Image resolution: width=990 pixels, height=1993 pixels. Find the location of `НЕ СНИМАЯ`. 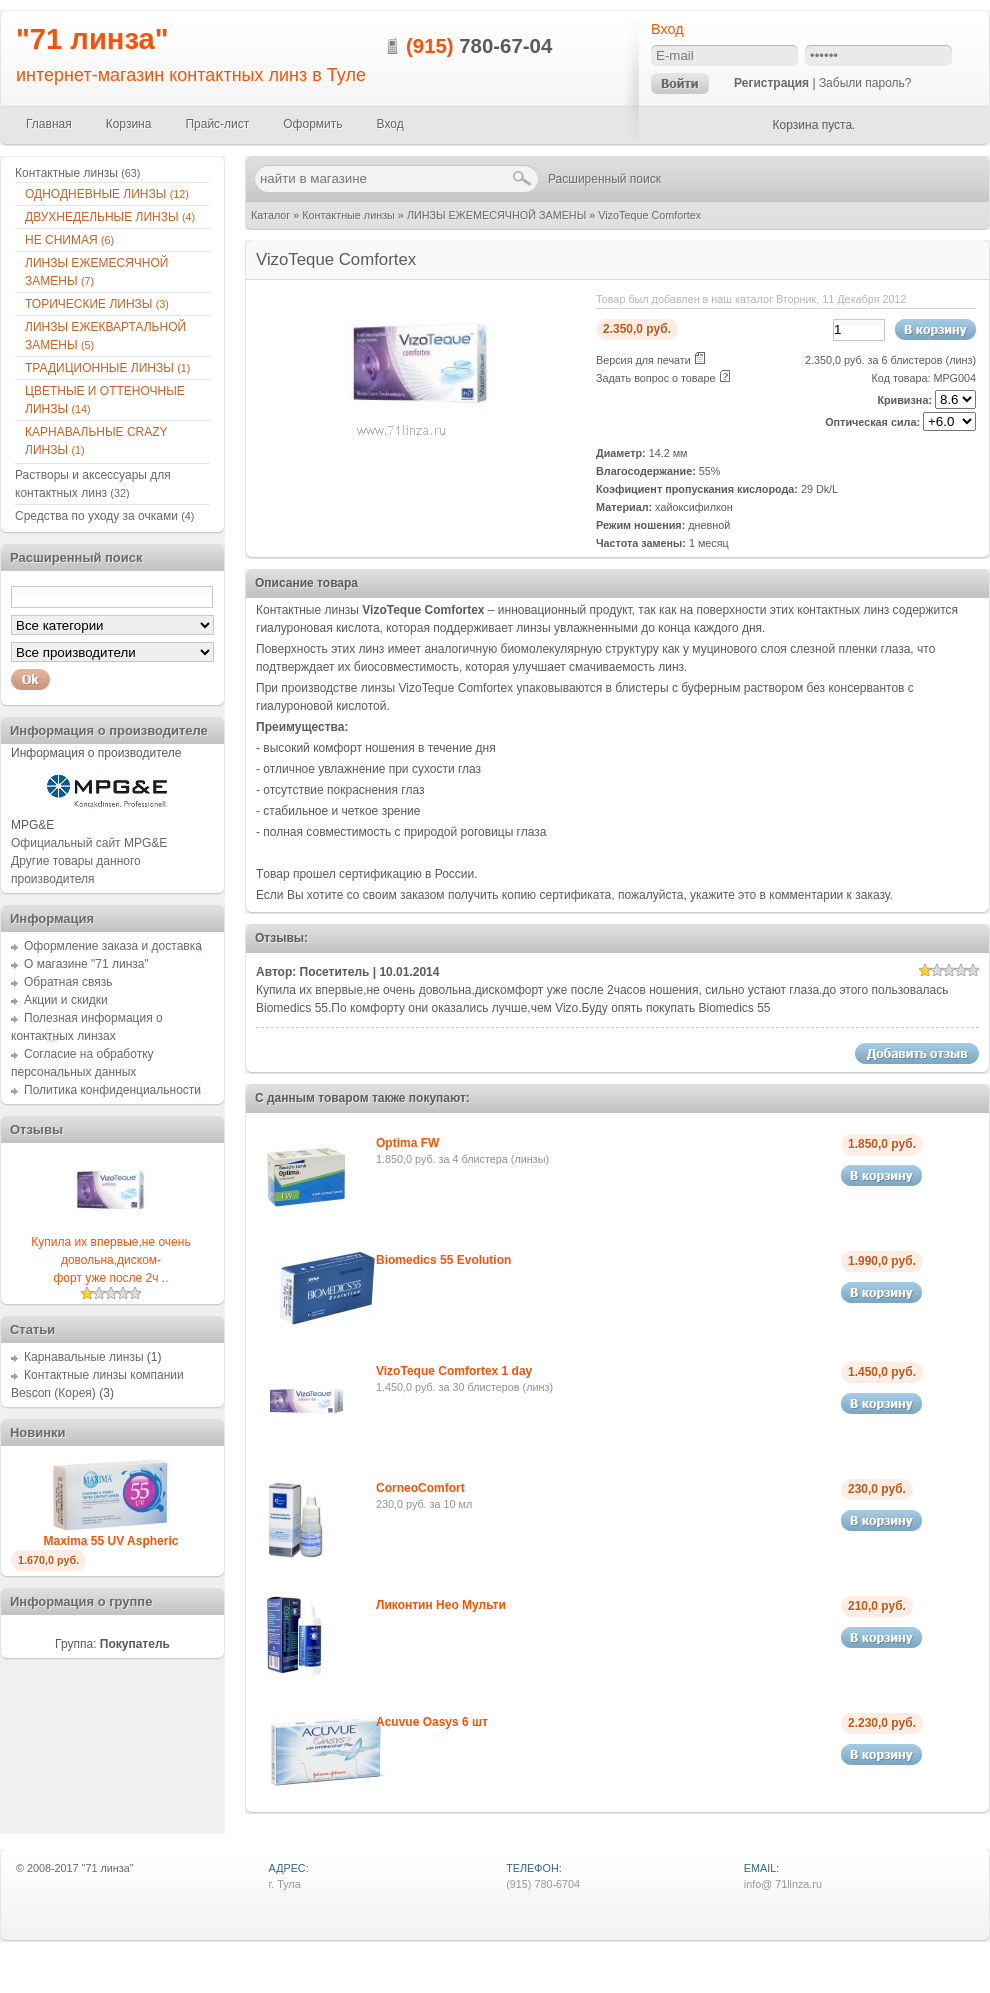

НЕ СНИМАЯ is located at coordinates (69, 240).